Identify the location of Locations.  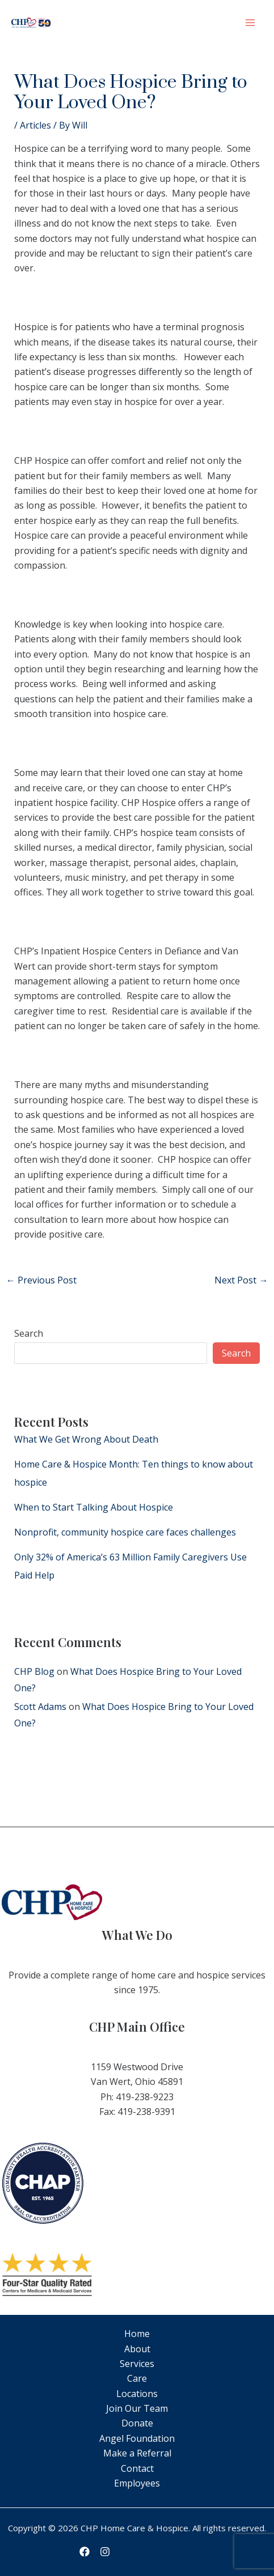
(137, 2393).